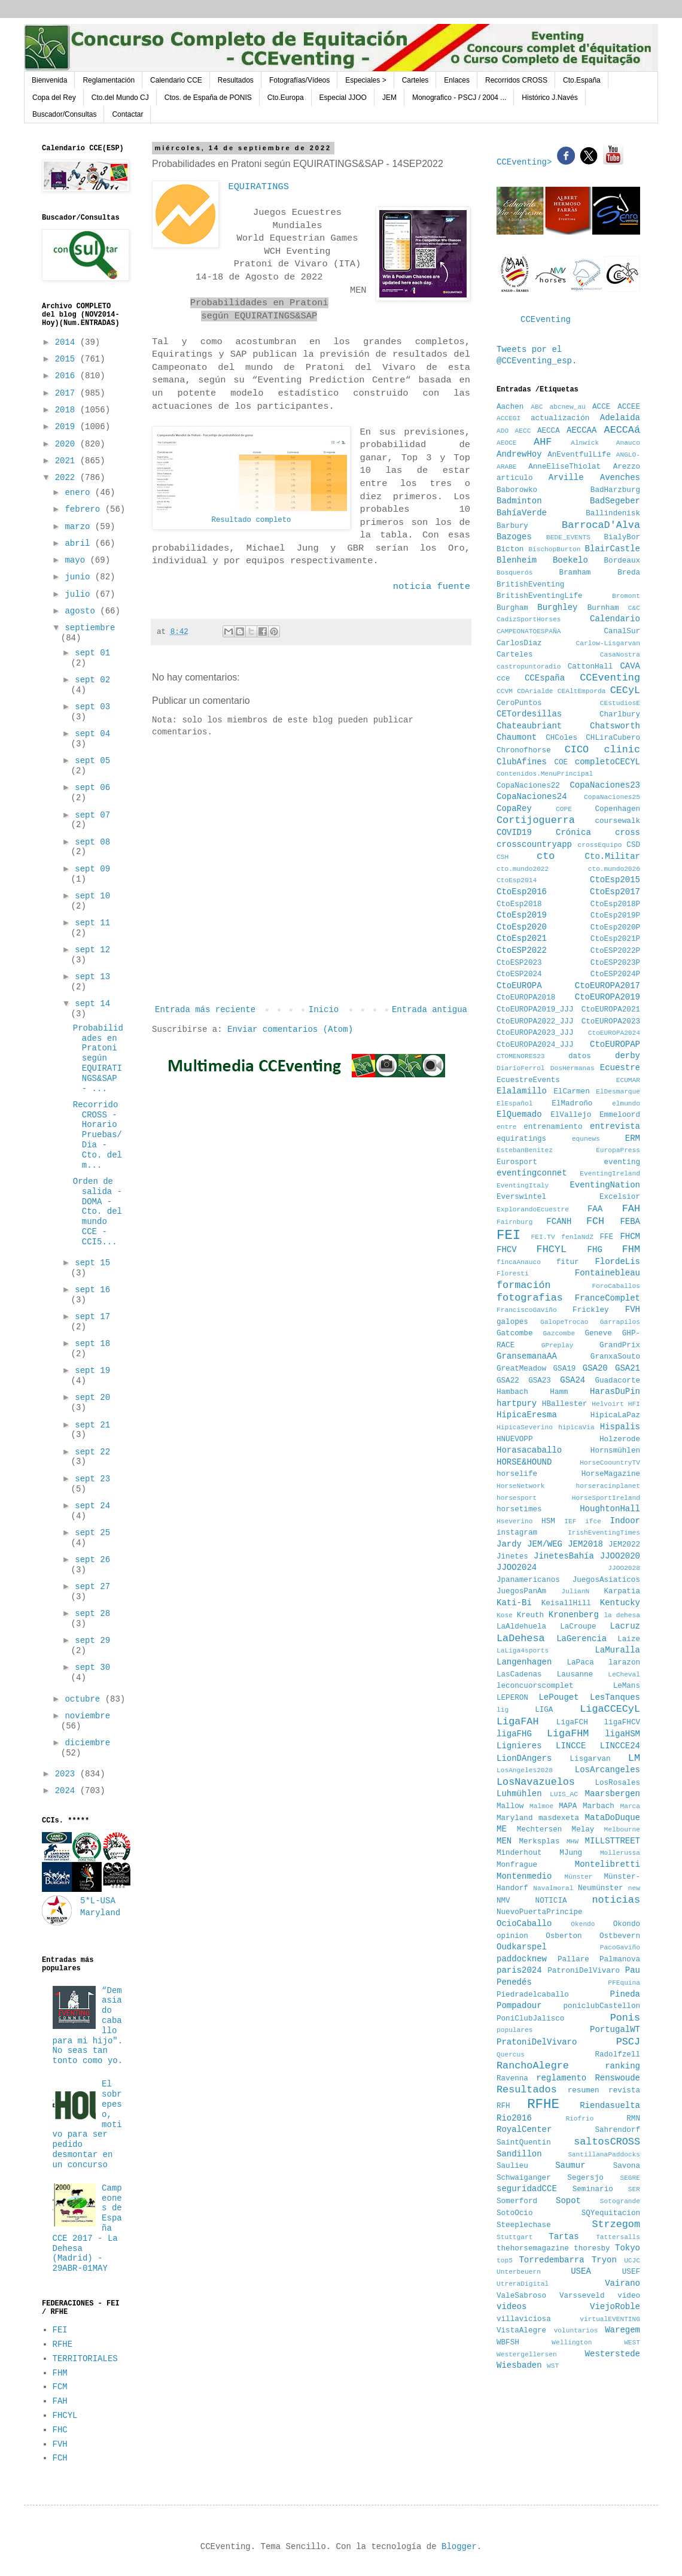  I want to click on Hamm, so click(559, 1392).